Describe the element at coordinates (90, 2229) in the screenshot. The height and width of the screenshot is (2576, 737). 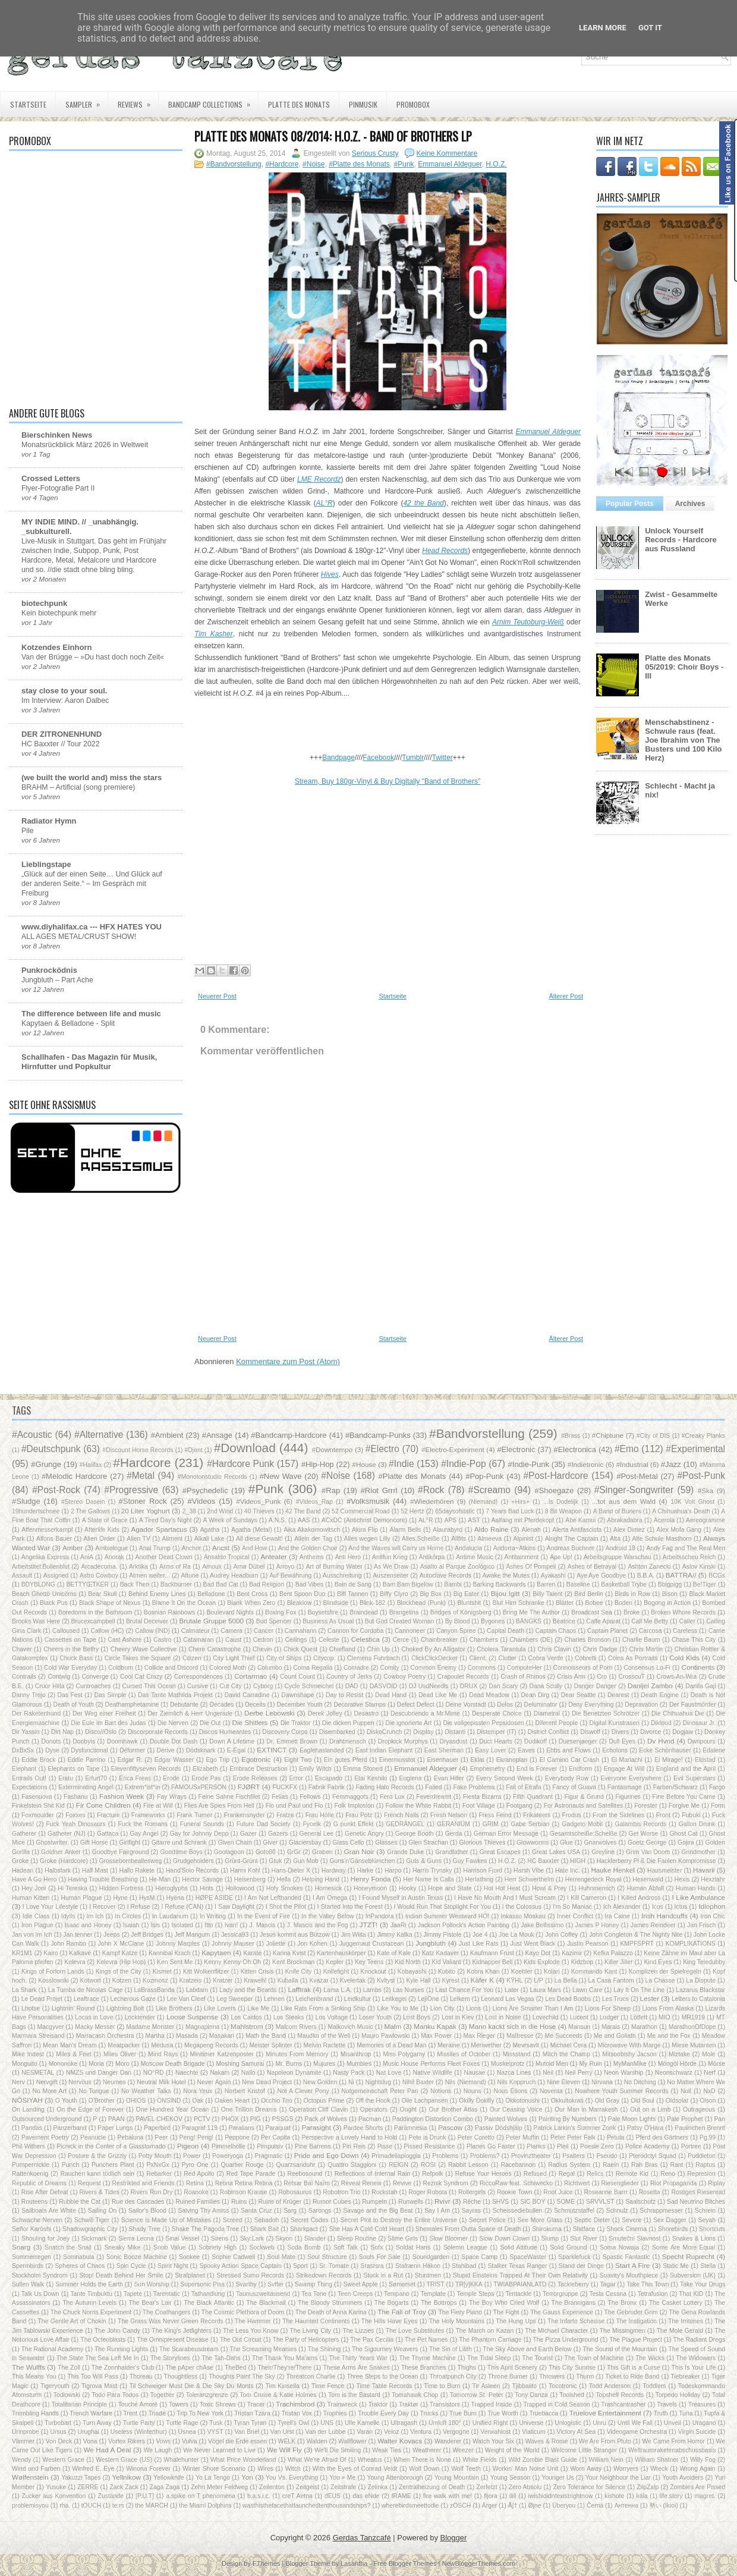
I see `Shadowgraphic City` at that location.